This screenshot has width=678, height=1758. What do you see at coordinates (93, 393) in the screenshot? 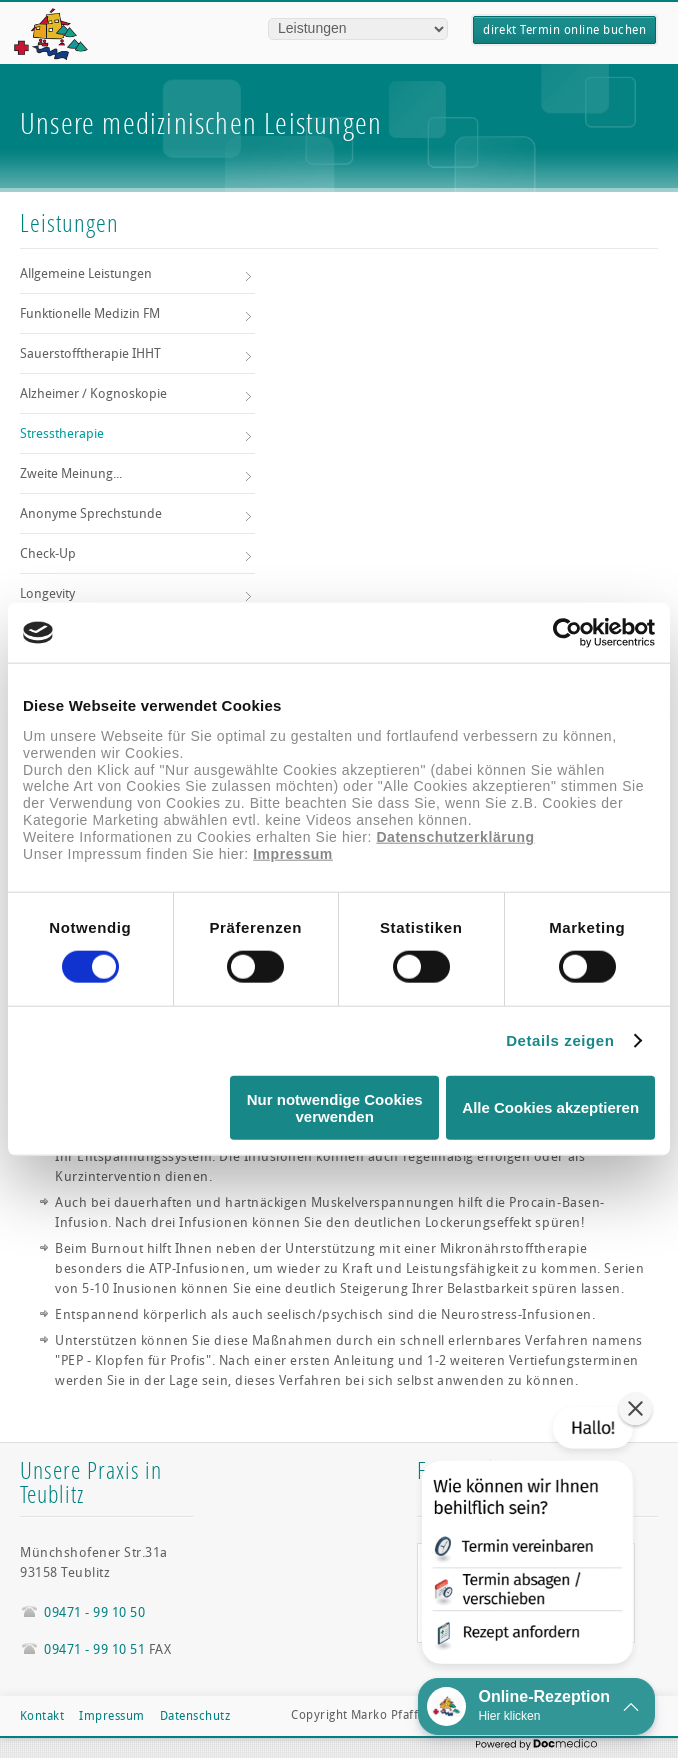
I see `Alzheimer / Kognoskopie` at bounding box center [93, 393].